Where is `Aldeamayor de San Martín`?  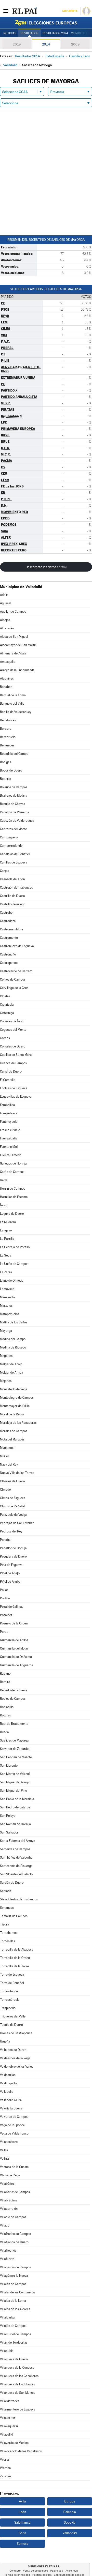 Aldeamayor de San Martín is located at coordinates (18, 645).